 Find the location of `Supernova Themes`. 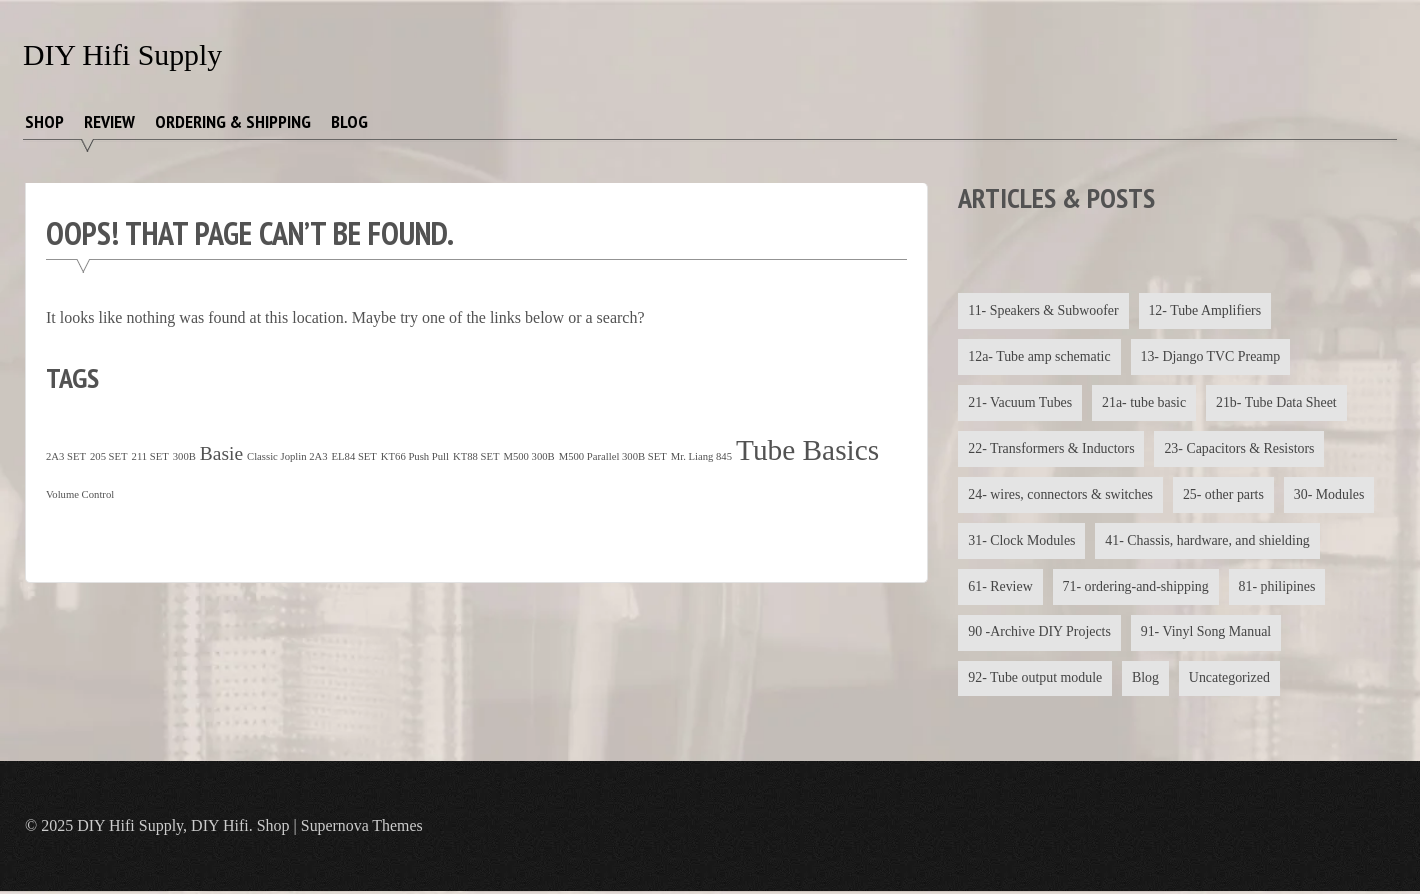

Supernova Themes is located at coordinates (362, 828).